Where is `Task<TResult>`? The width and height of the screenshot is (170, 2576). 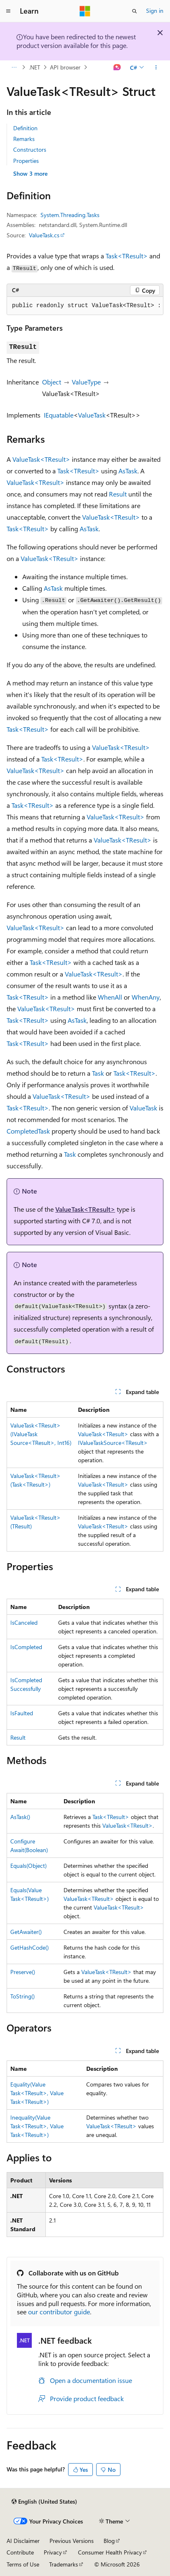
Task<TResult> is located at coordinates (127, 255).